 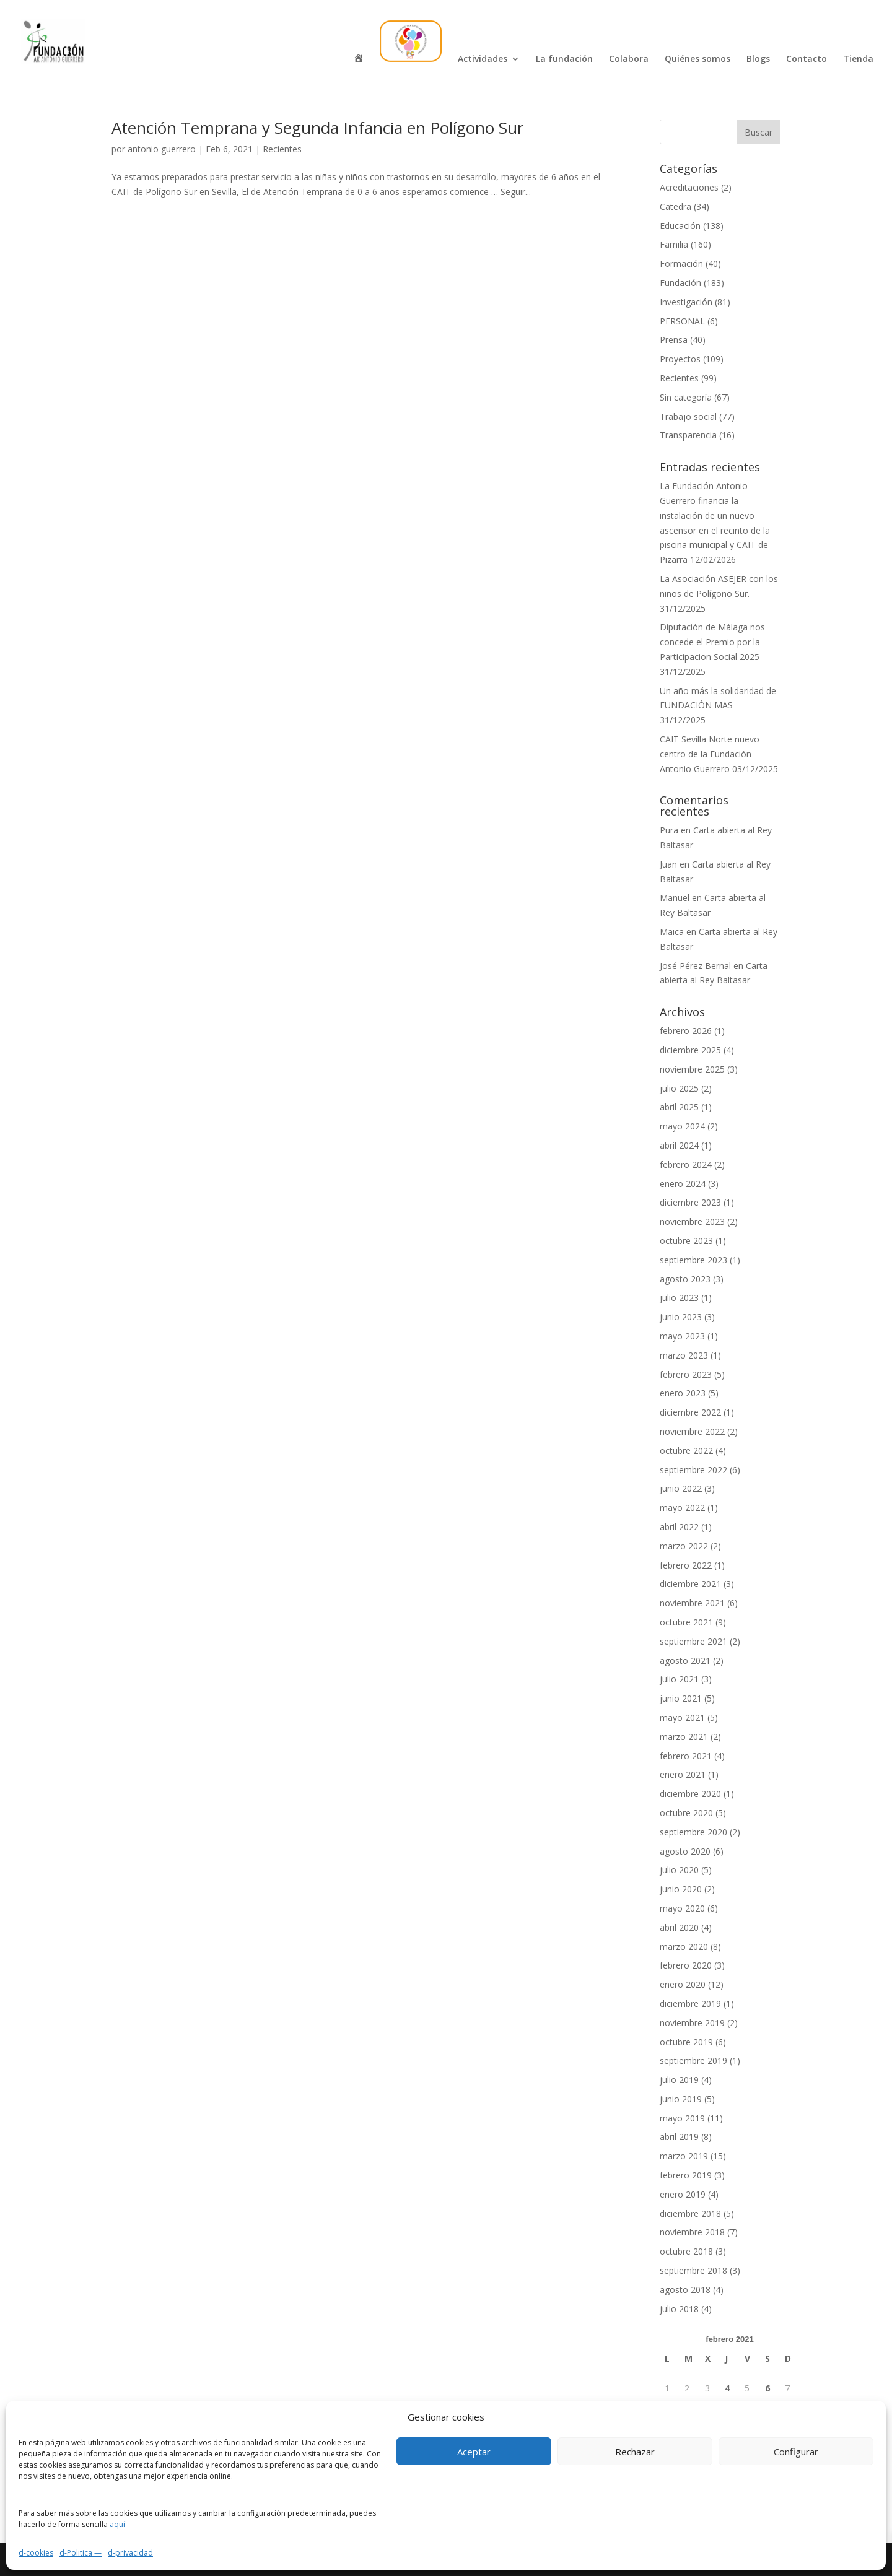 What do you see at coordinates (758, 59) in the screenshot?
I see `Blogs` at bounding box center [758, 59].